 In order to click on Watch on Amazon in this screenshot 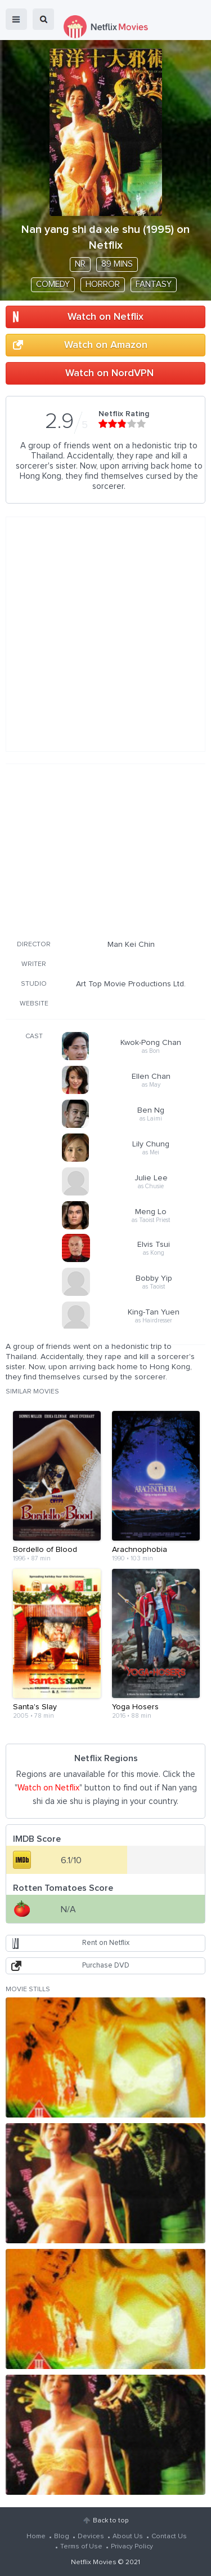, I will do `click(105, 345)`.